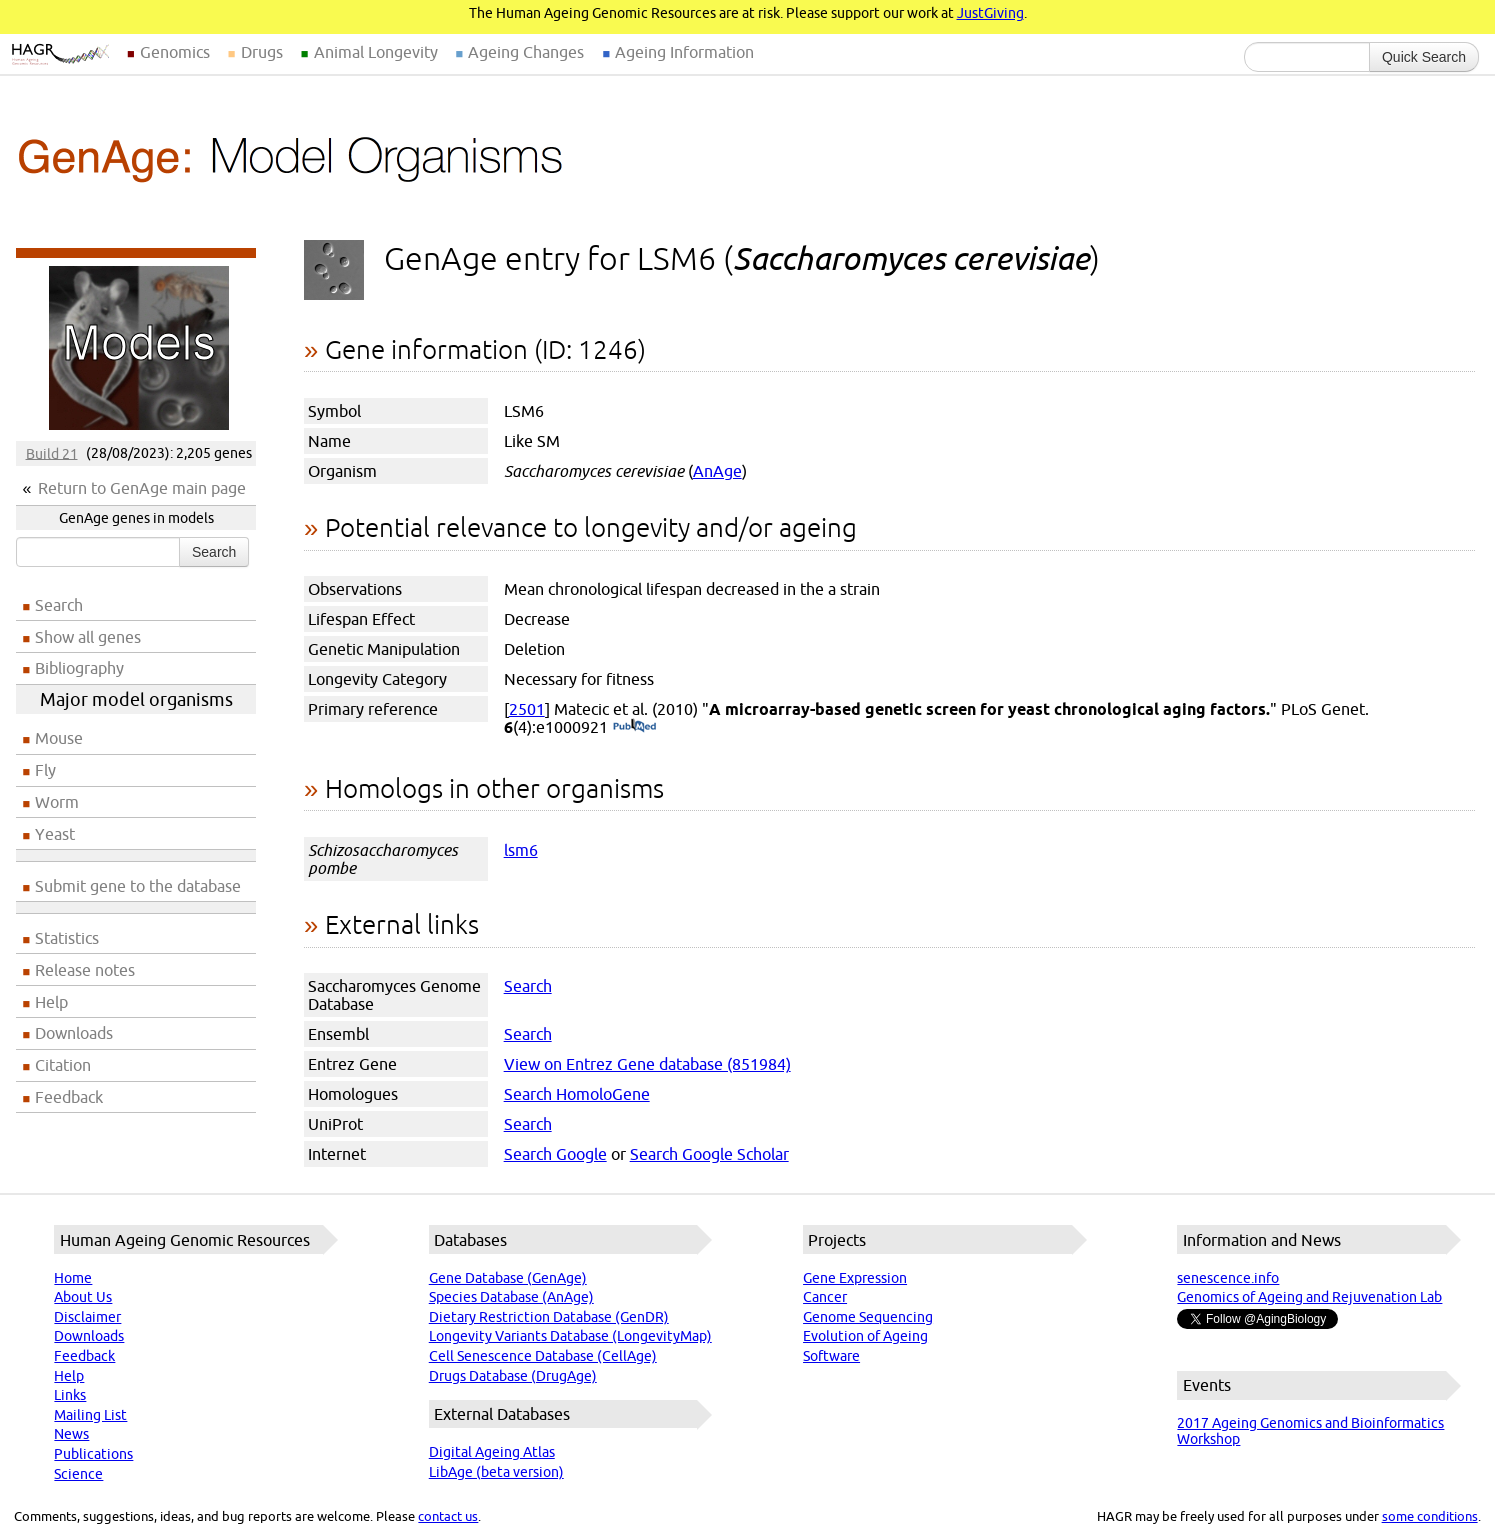  What do you see at coordinates (87, 1317) in the screenshot?
I see `Disclaimer` at bounding box center [87, 1317].